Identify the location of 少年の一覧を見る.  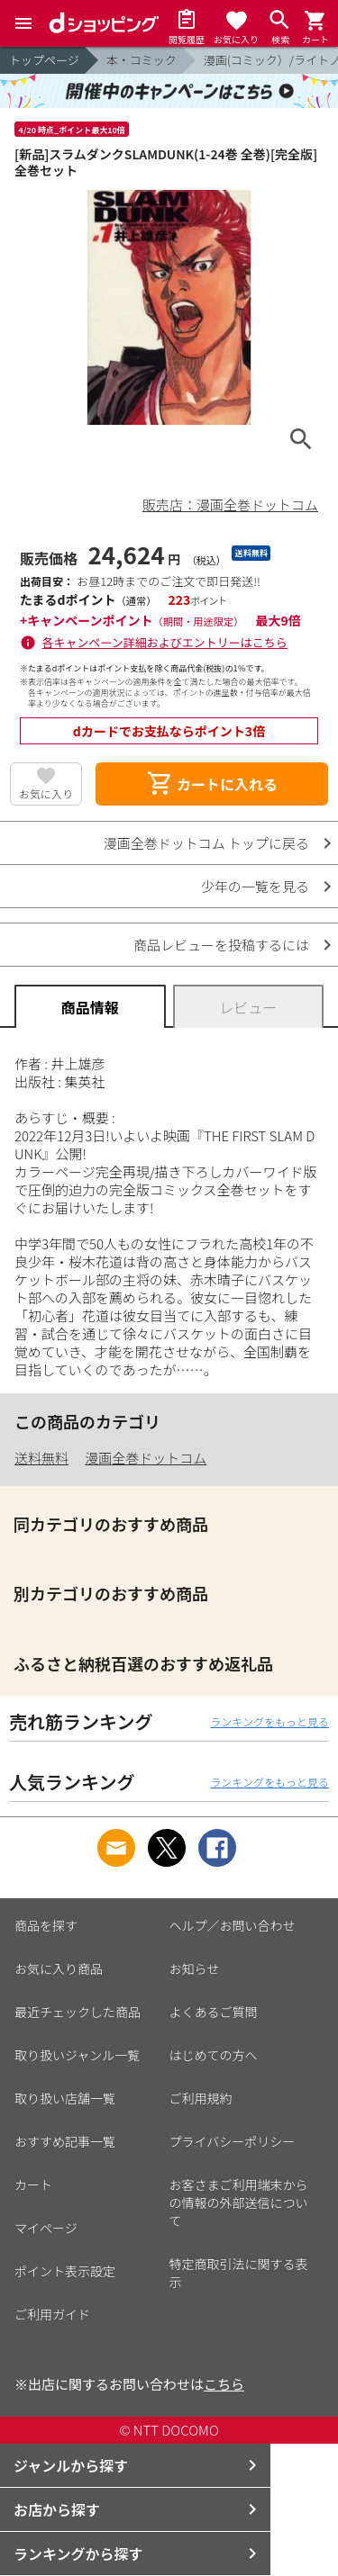
(255, 886).